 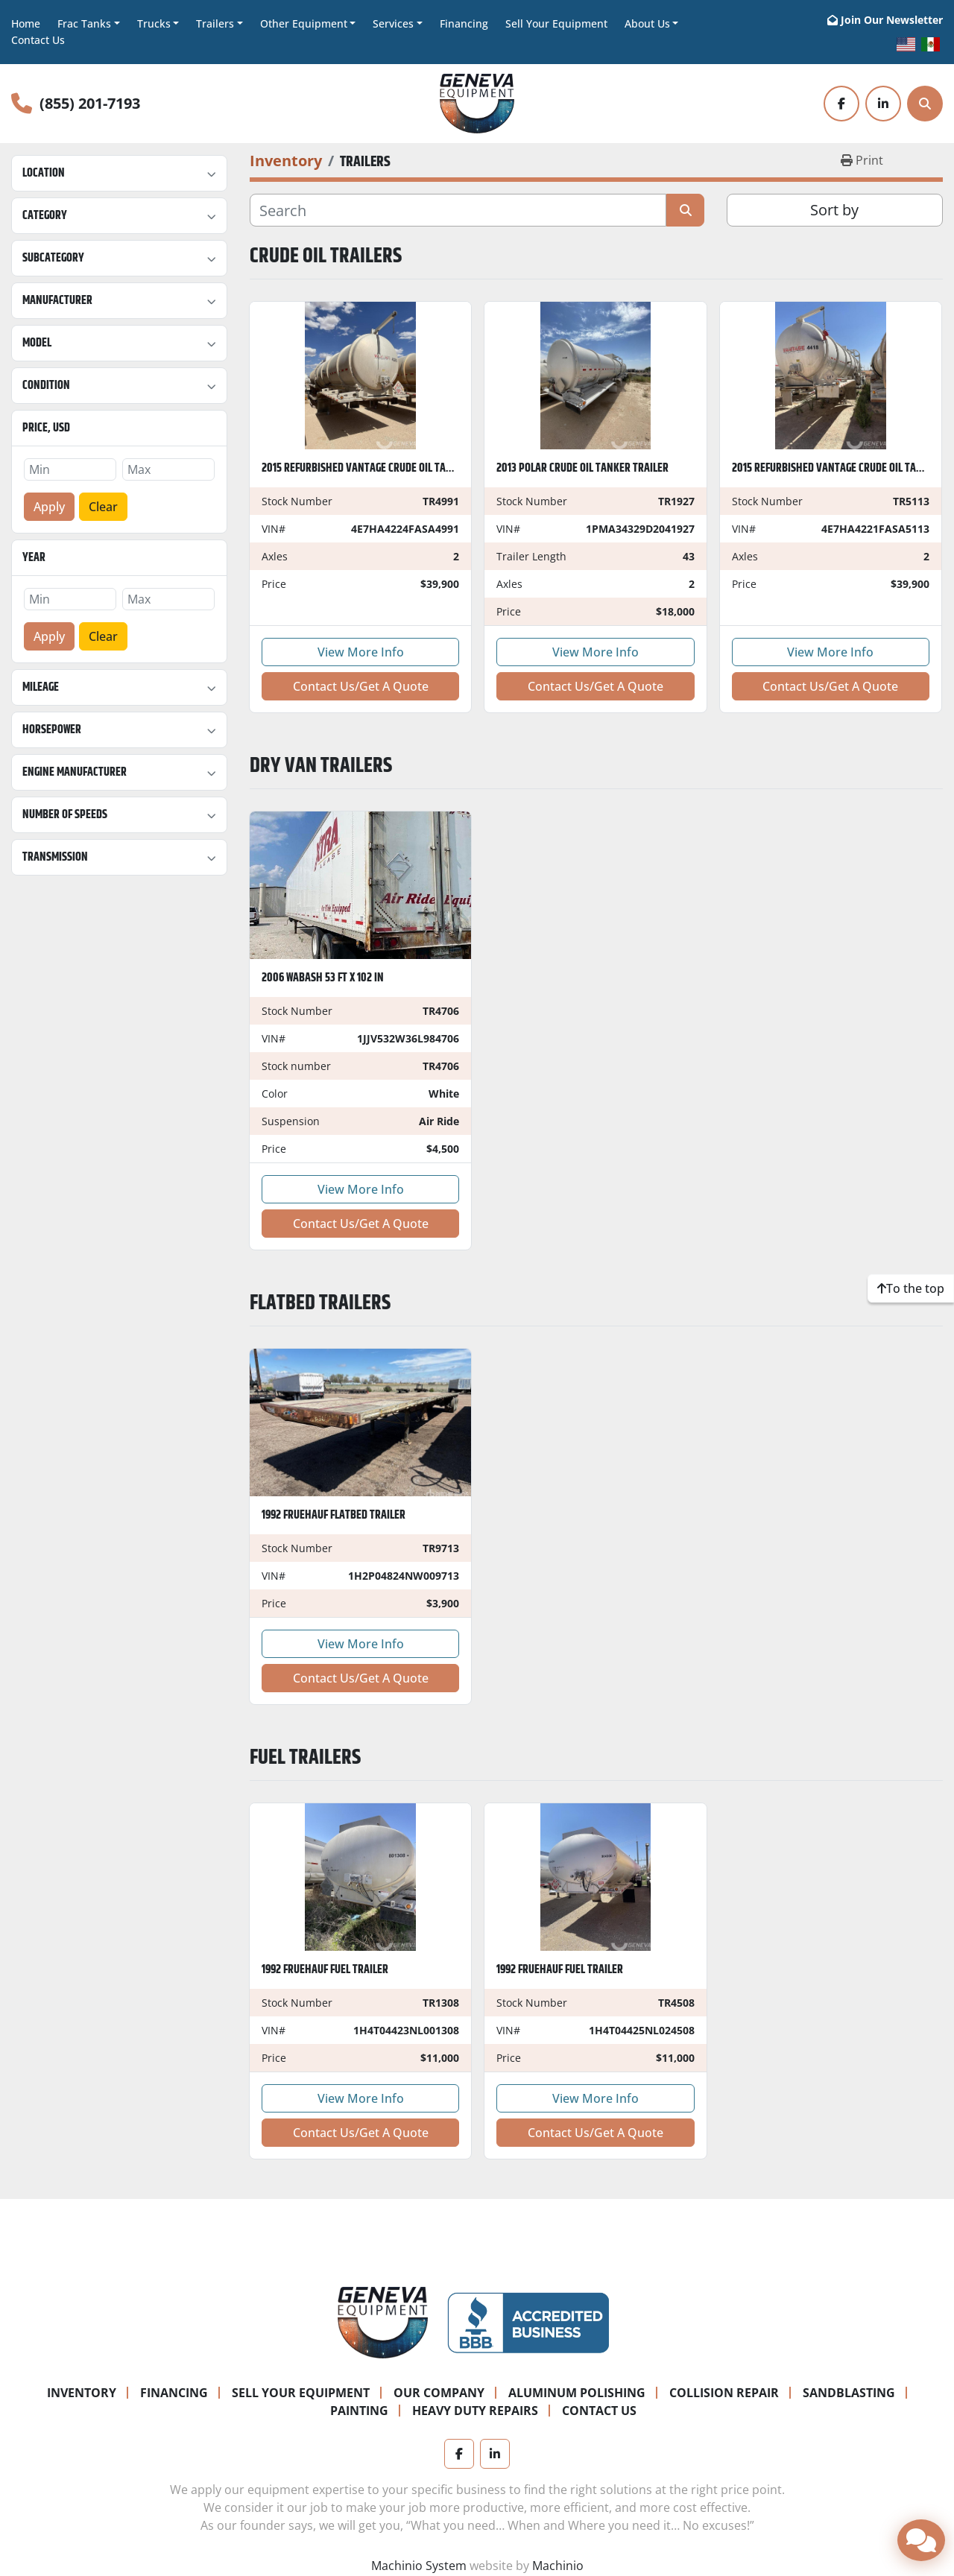 I want to click on Financing, so click(x=464, y=23).